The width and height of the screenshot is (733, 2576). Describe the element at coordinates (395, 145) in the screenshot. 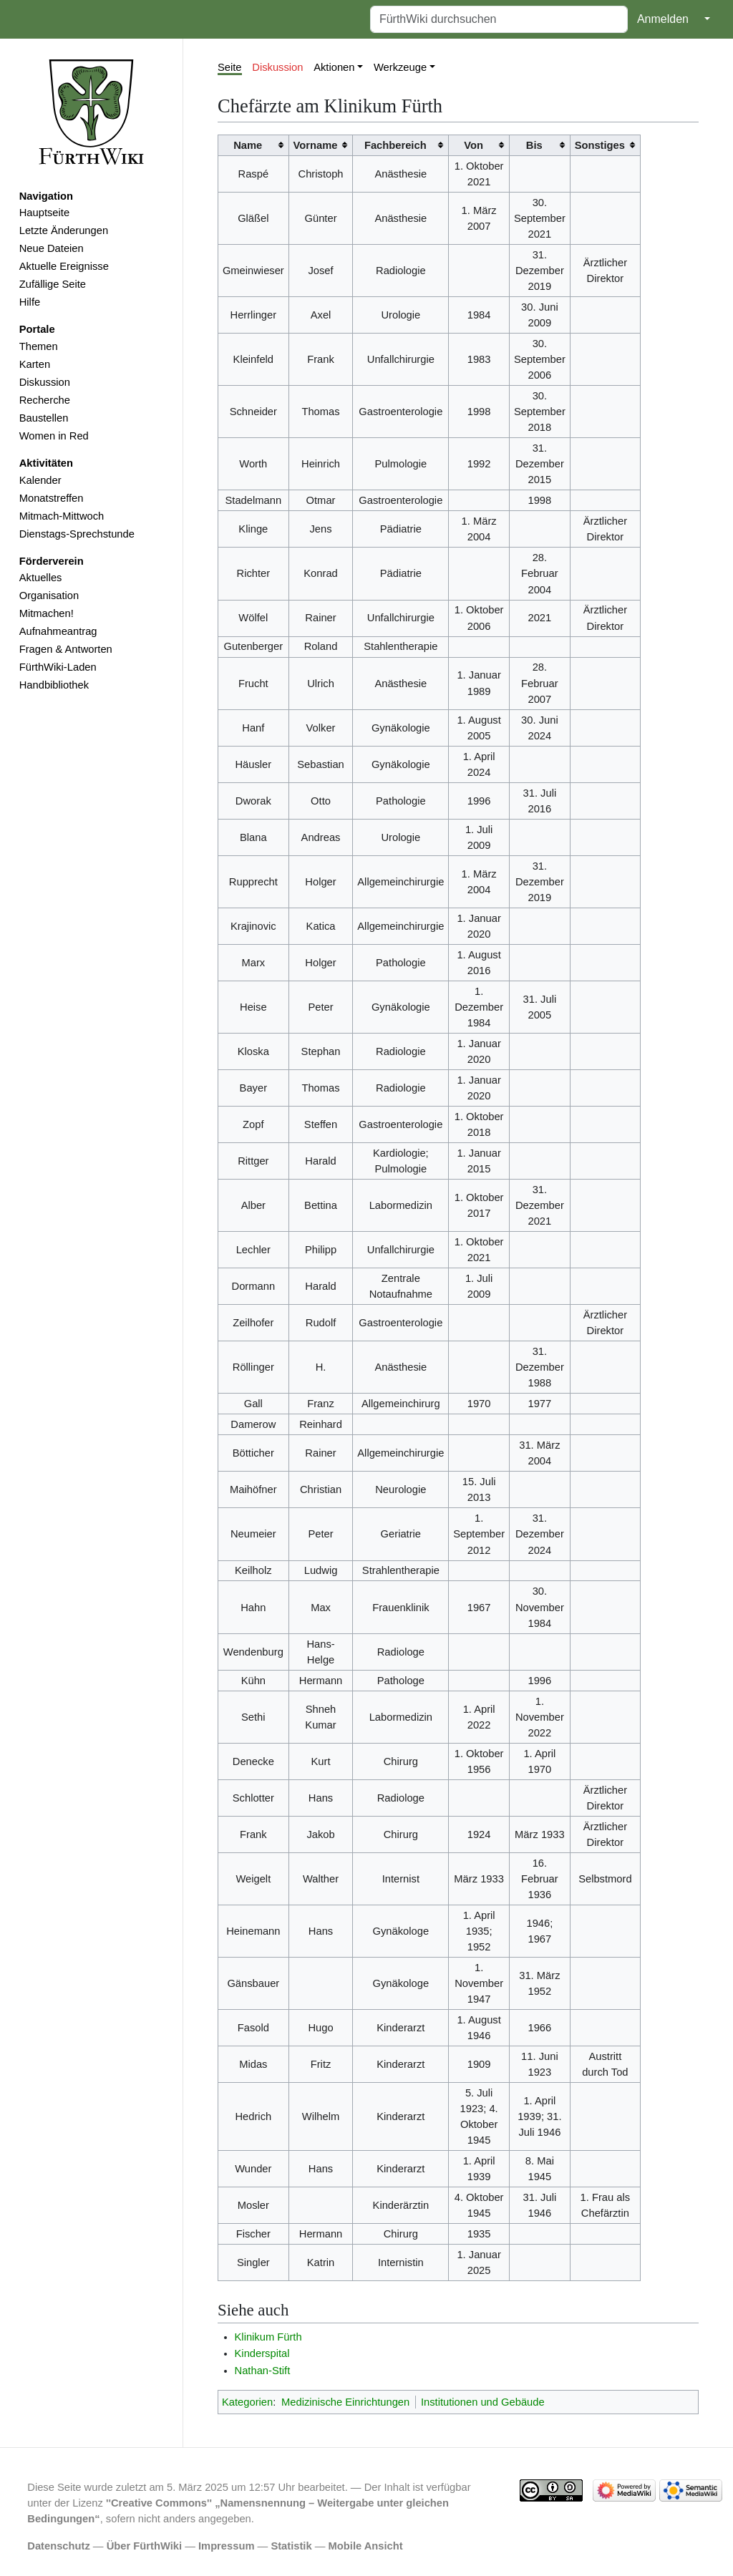

I see `Fachbereich [columnheader button]` at that location.